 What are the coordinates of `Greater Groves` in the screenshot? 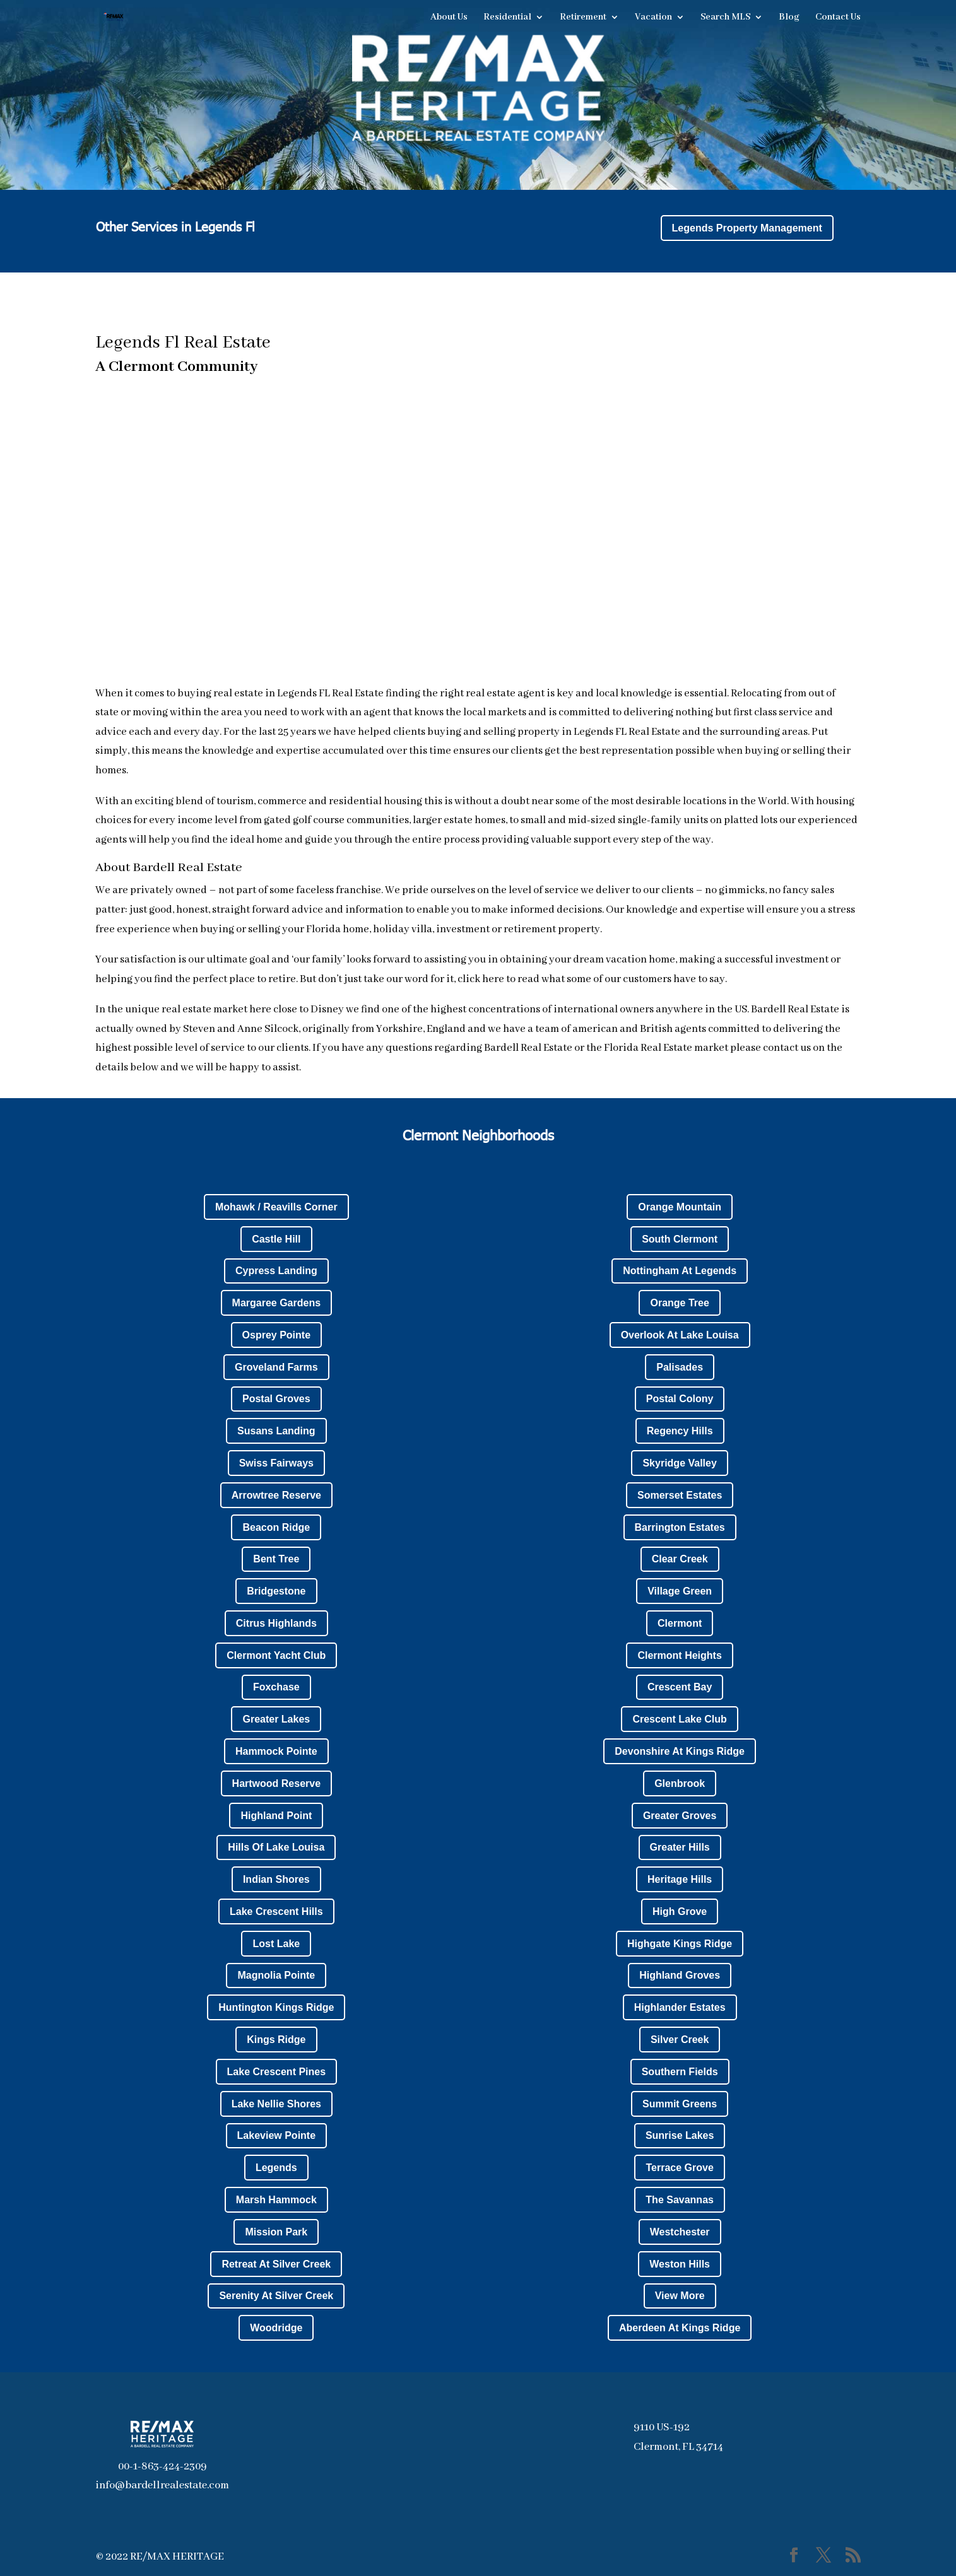 It's located at (680, 1815).